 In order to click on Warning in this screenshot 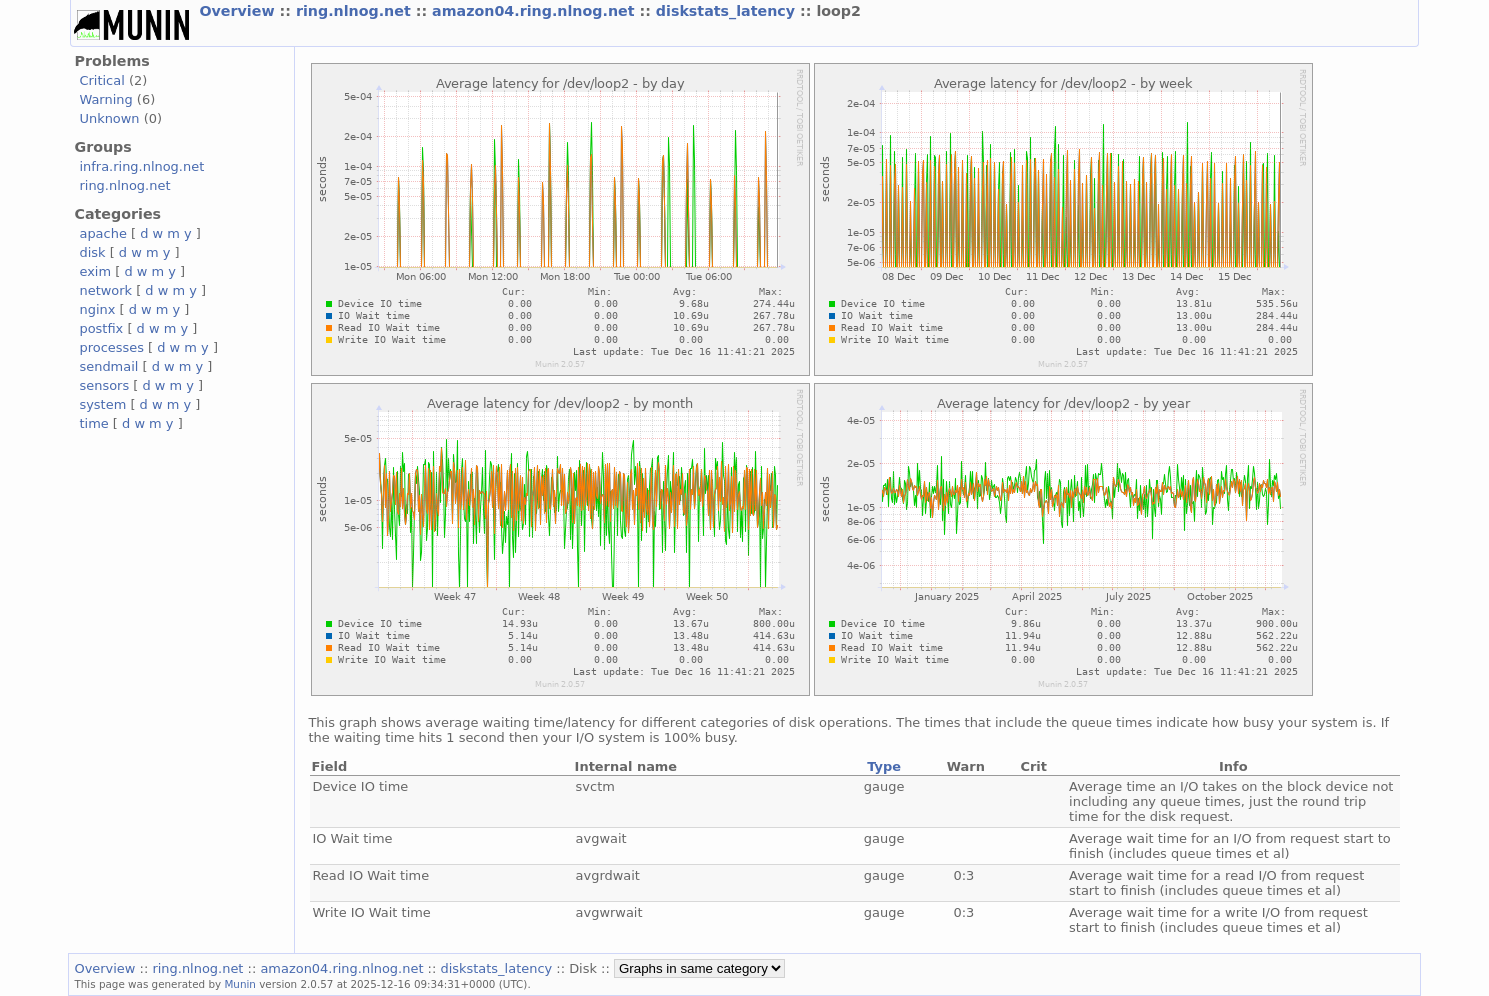, I will do `click(105, 99)`.